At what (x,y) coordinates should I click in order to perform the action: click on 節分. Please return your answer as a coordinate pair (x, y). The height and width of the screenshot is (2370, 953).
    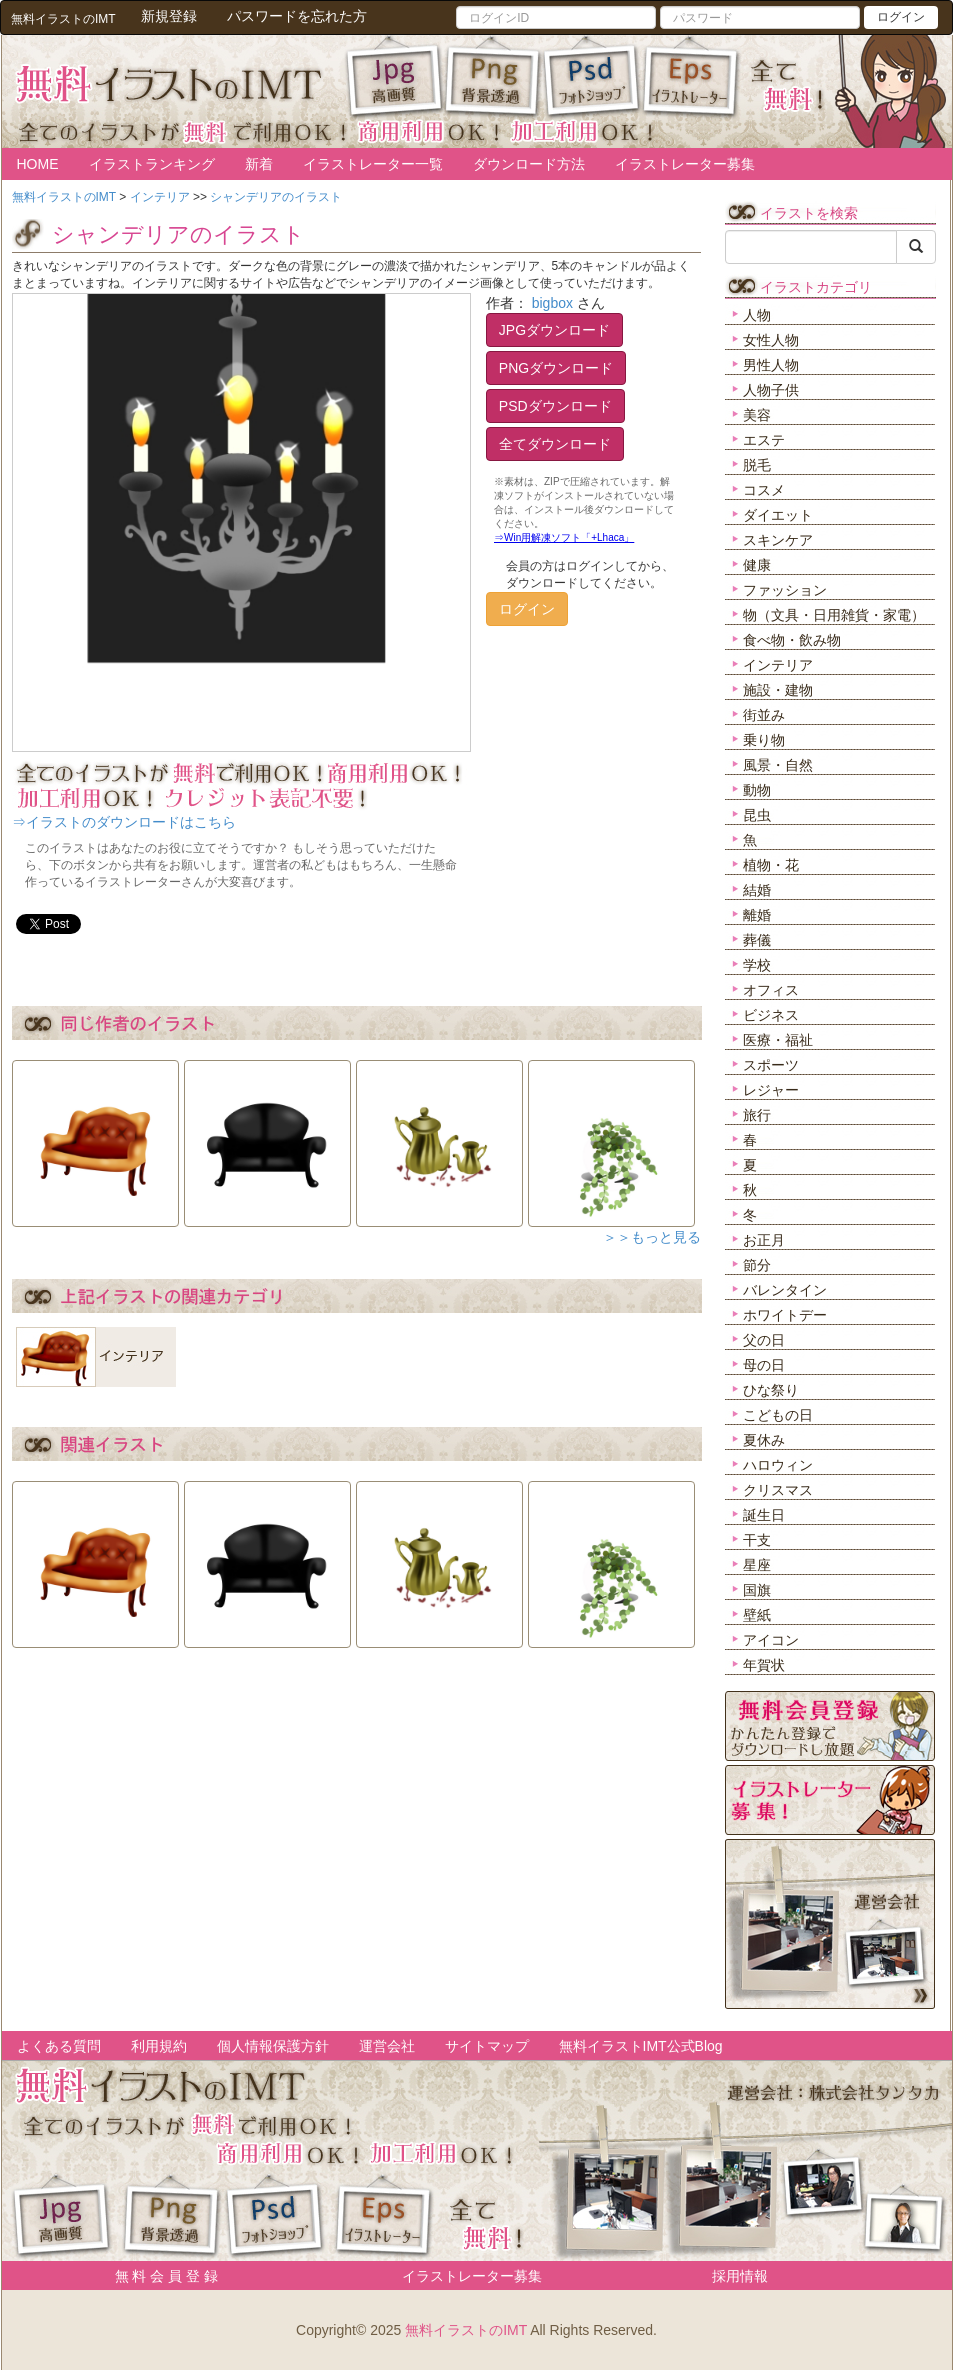
    Looking at the image, I should click on (757, 1265).